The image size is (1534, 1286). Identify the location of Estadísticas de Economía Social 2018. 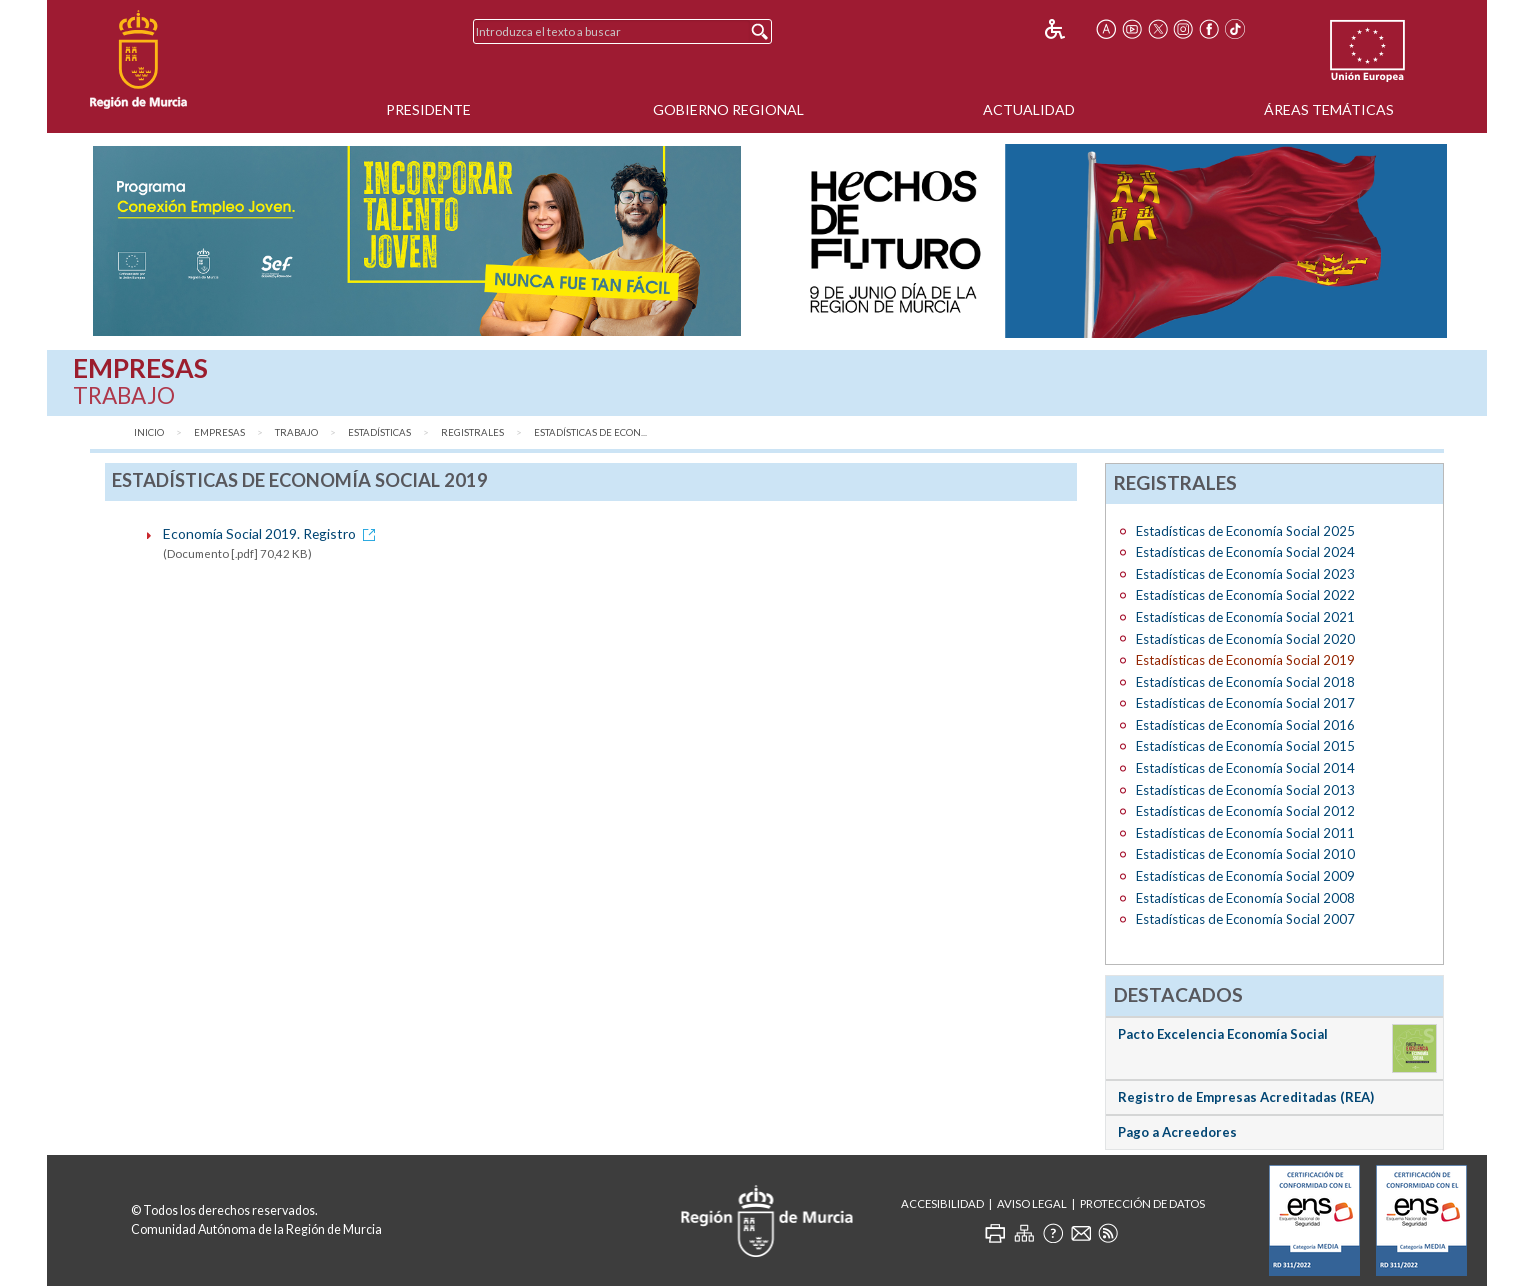
(1245, 682).